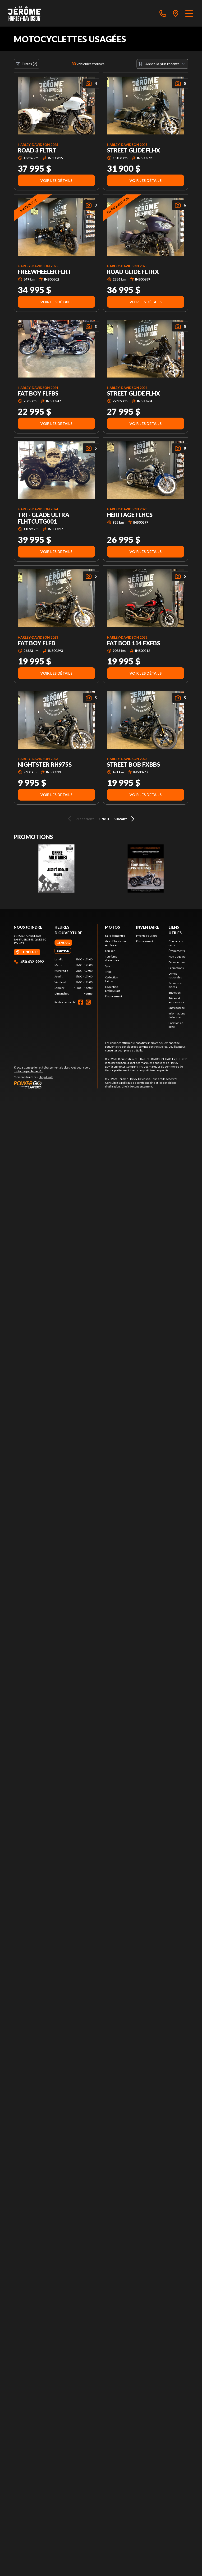  What do you see at coordinates (108, 971) in the screenshot?
I see `Trike` at bounding box center [108, 971].